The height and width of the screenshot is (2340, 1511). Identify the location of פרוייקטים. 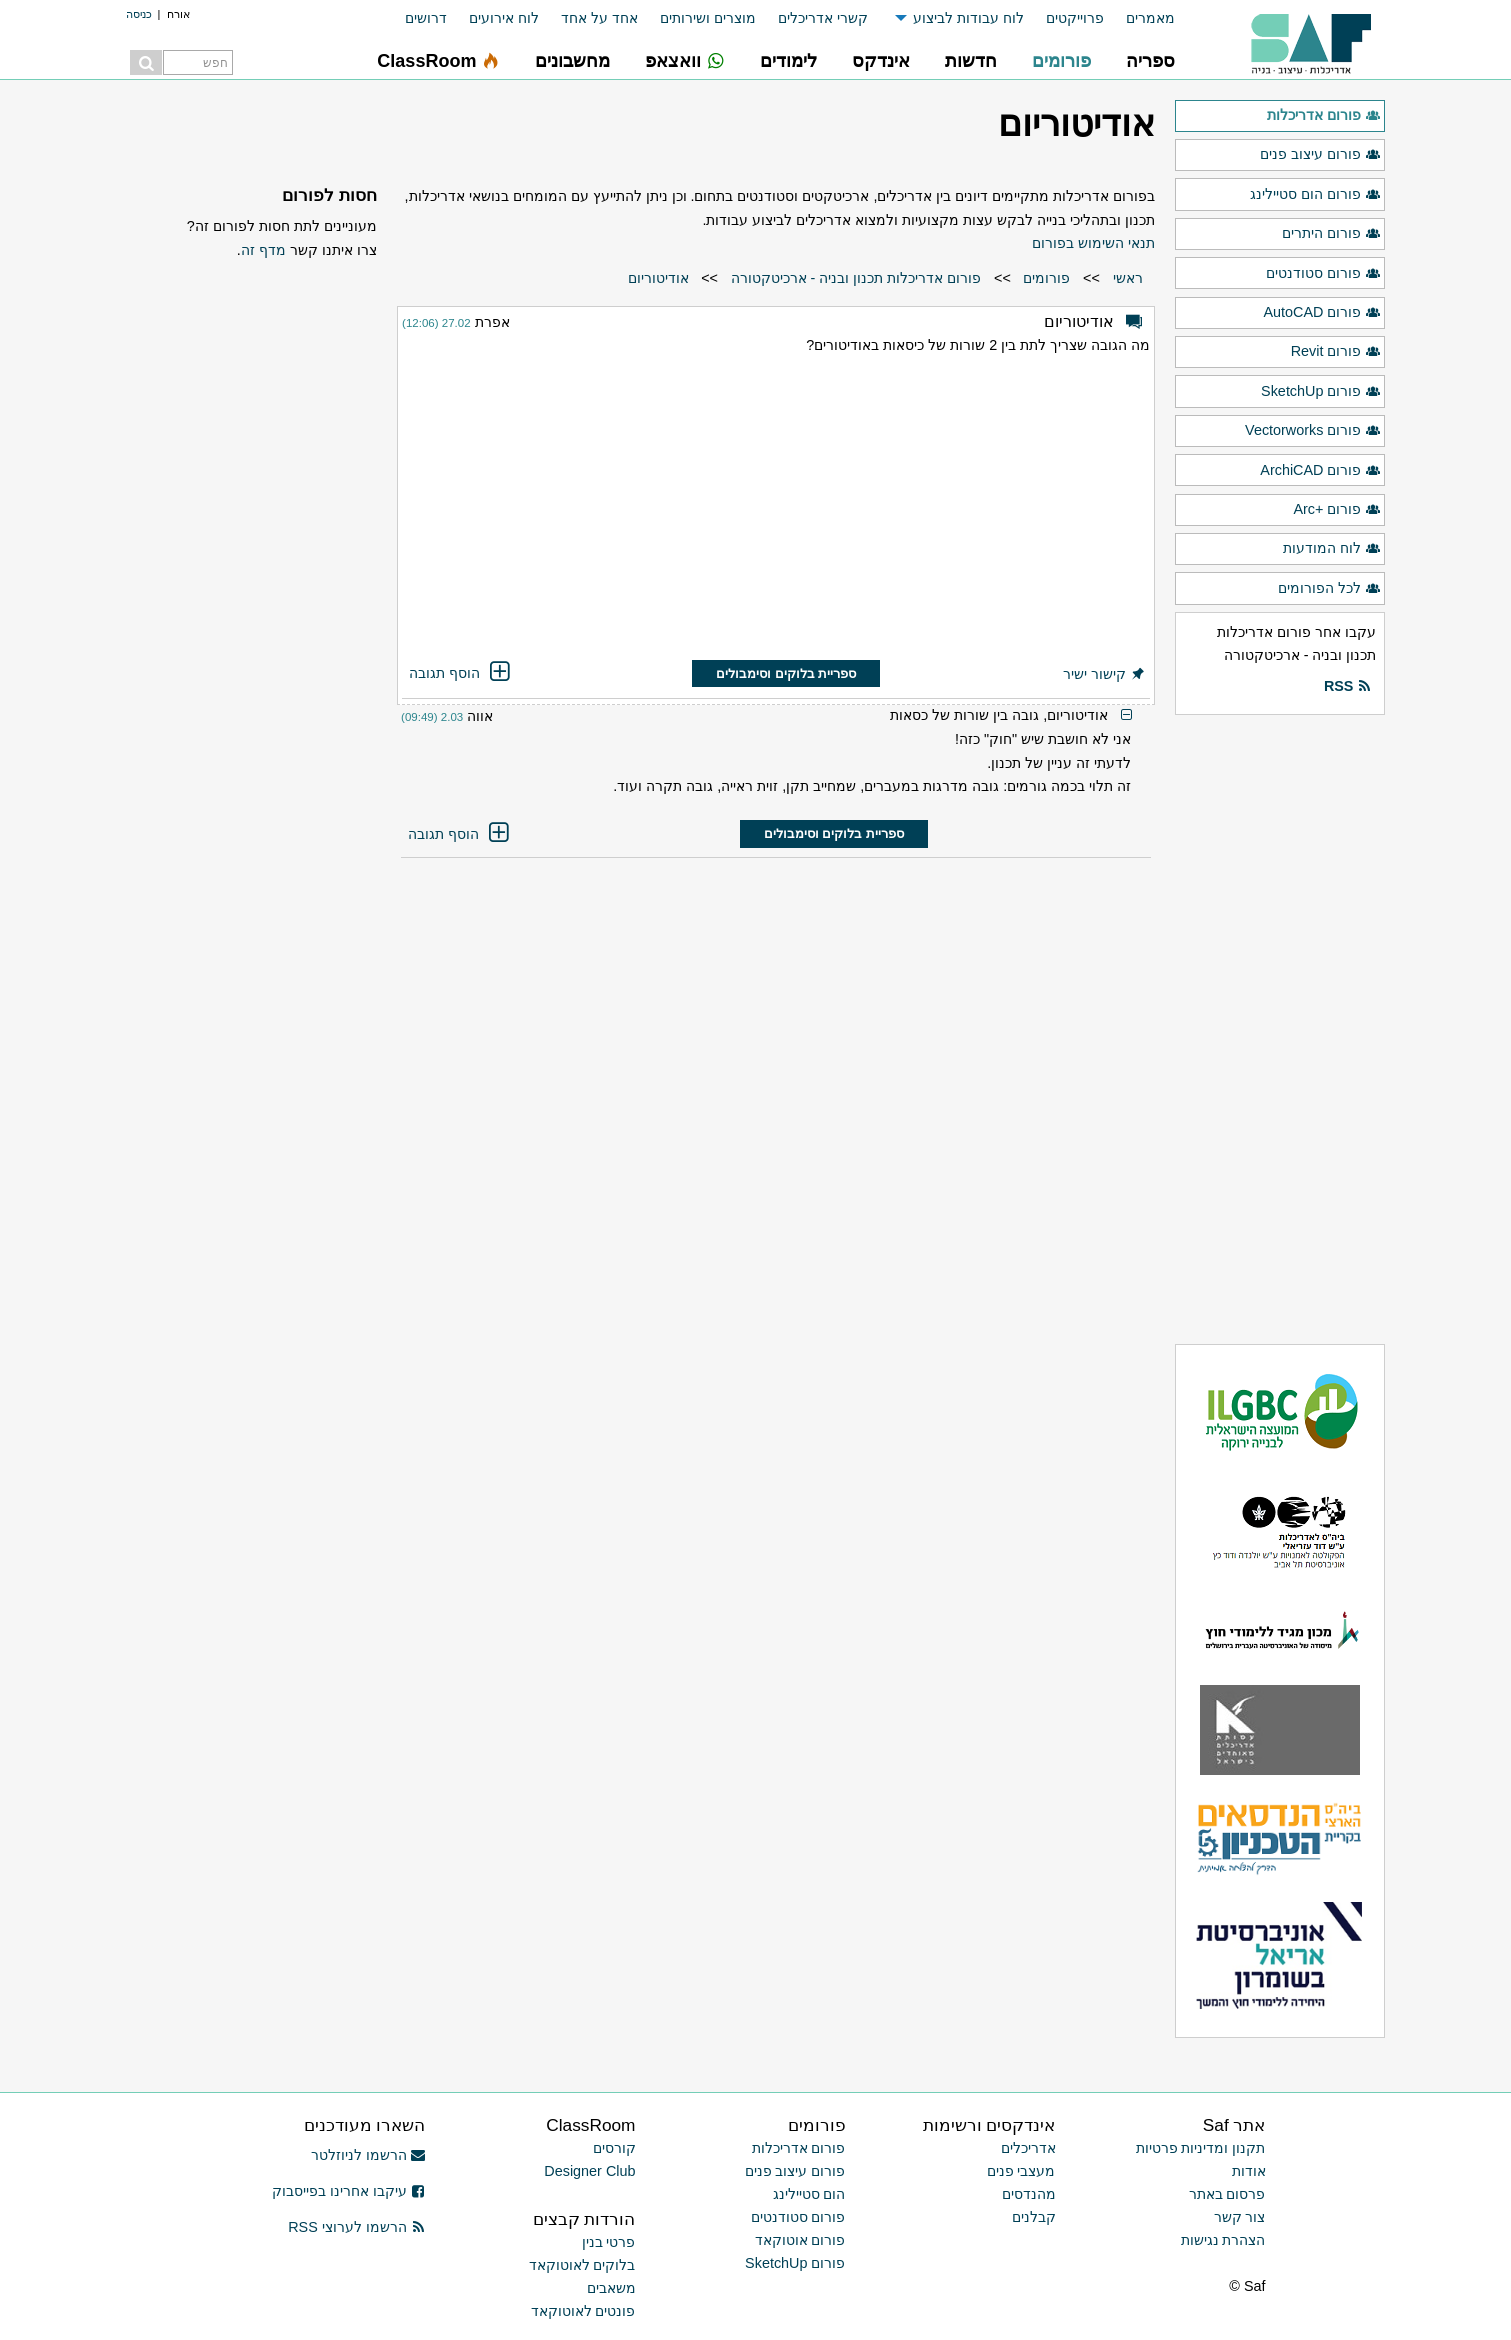
(1075, 18).